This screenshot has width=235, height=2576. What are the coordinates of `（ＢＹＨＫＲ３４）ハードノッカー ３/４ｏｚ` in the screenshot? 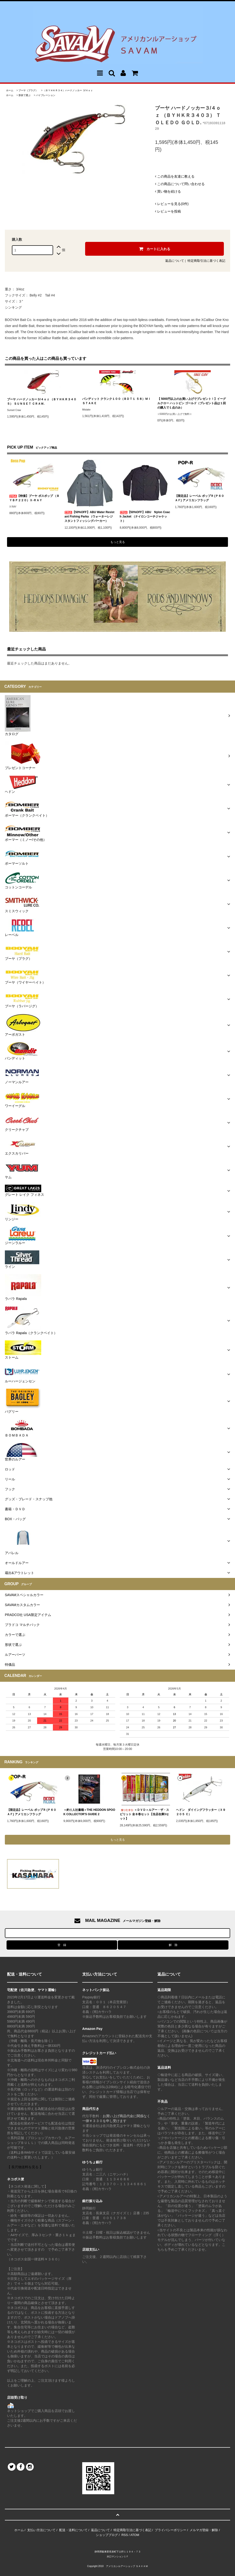 It's located at (68, 90).